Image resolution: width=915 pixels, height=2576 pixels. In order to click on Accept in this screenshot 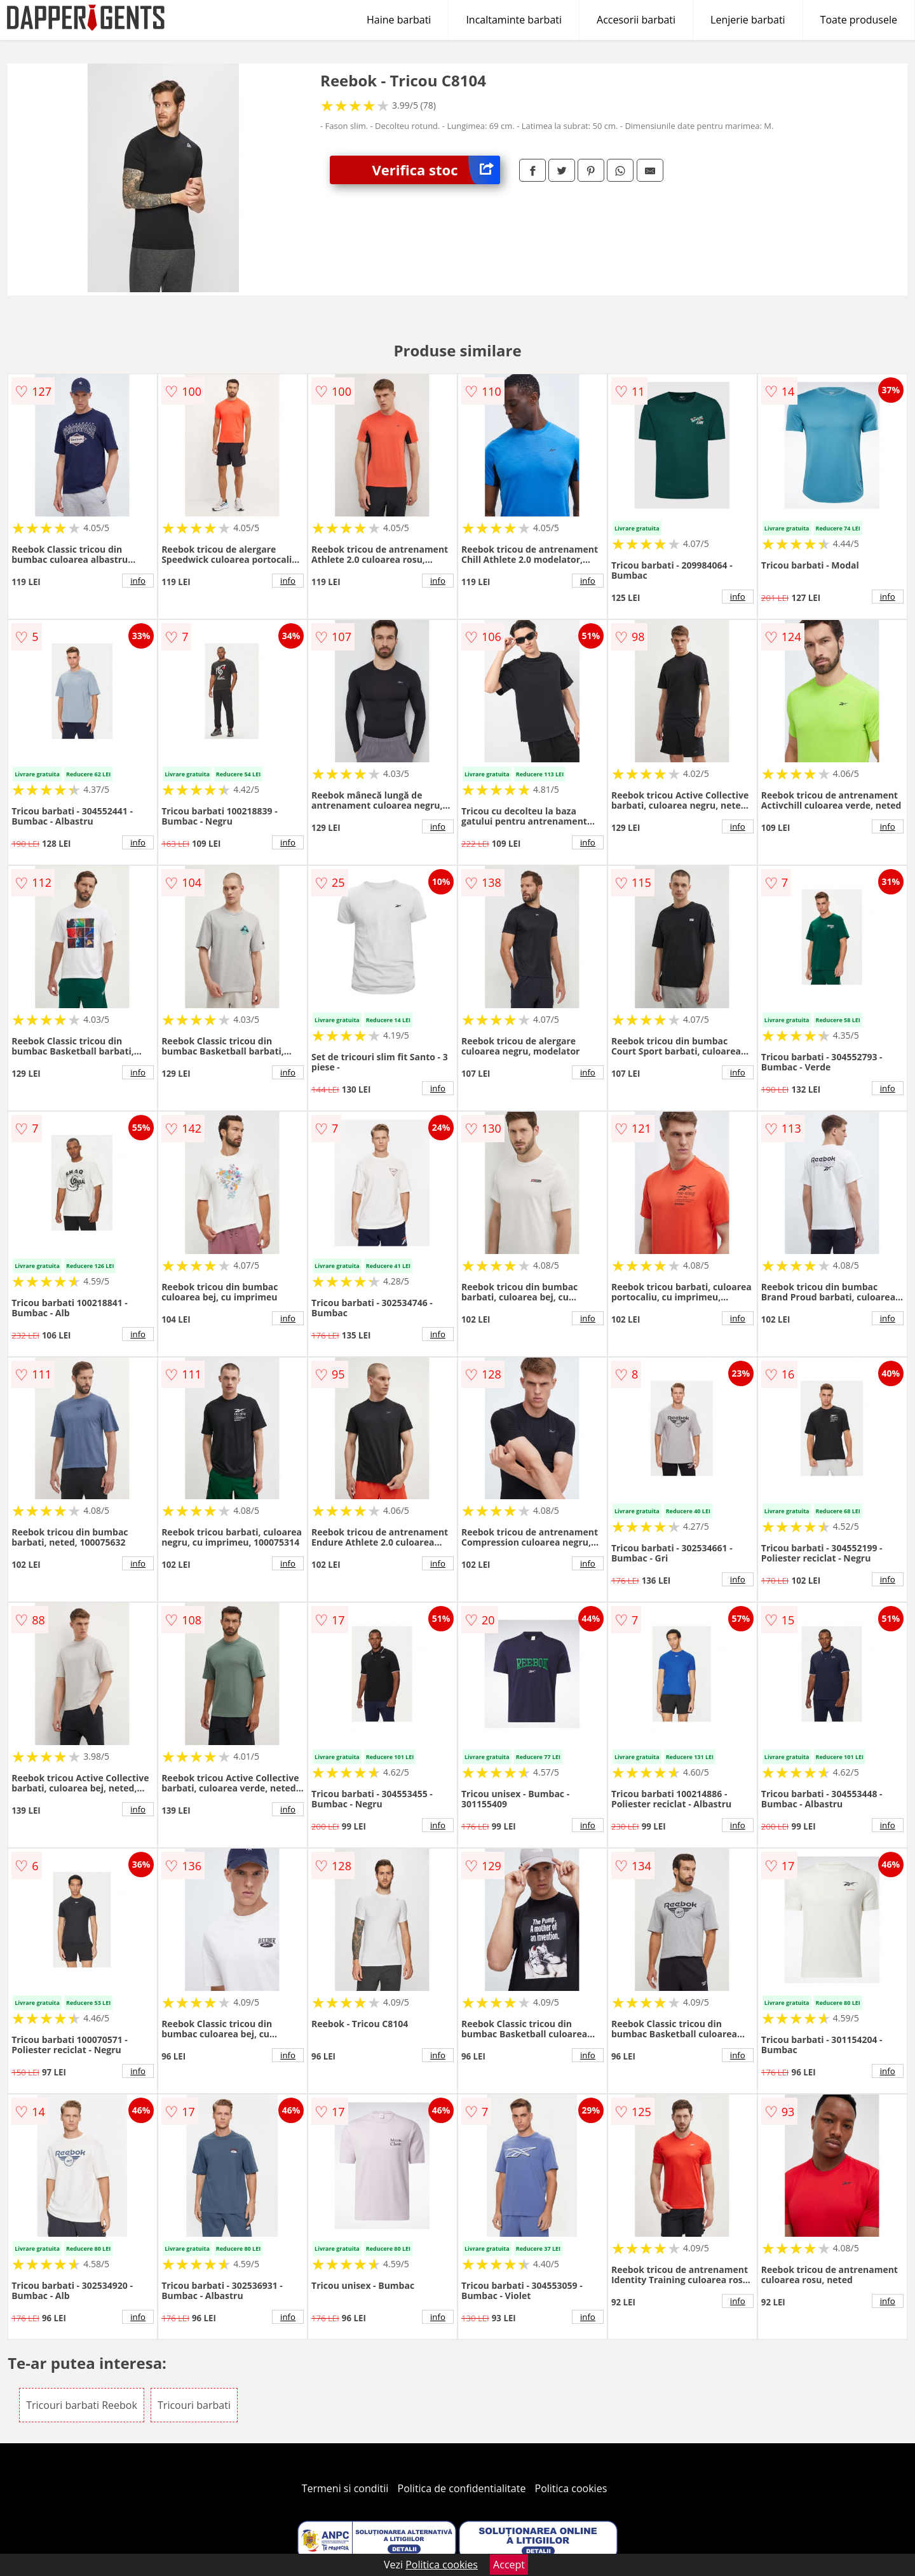, I will do `click(509, 2565)`.